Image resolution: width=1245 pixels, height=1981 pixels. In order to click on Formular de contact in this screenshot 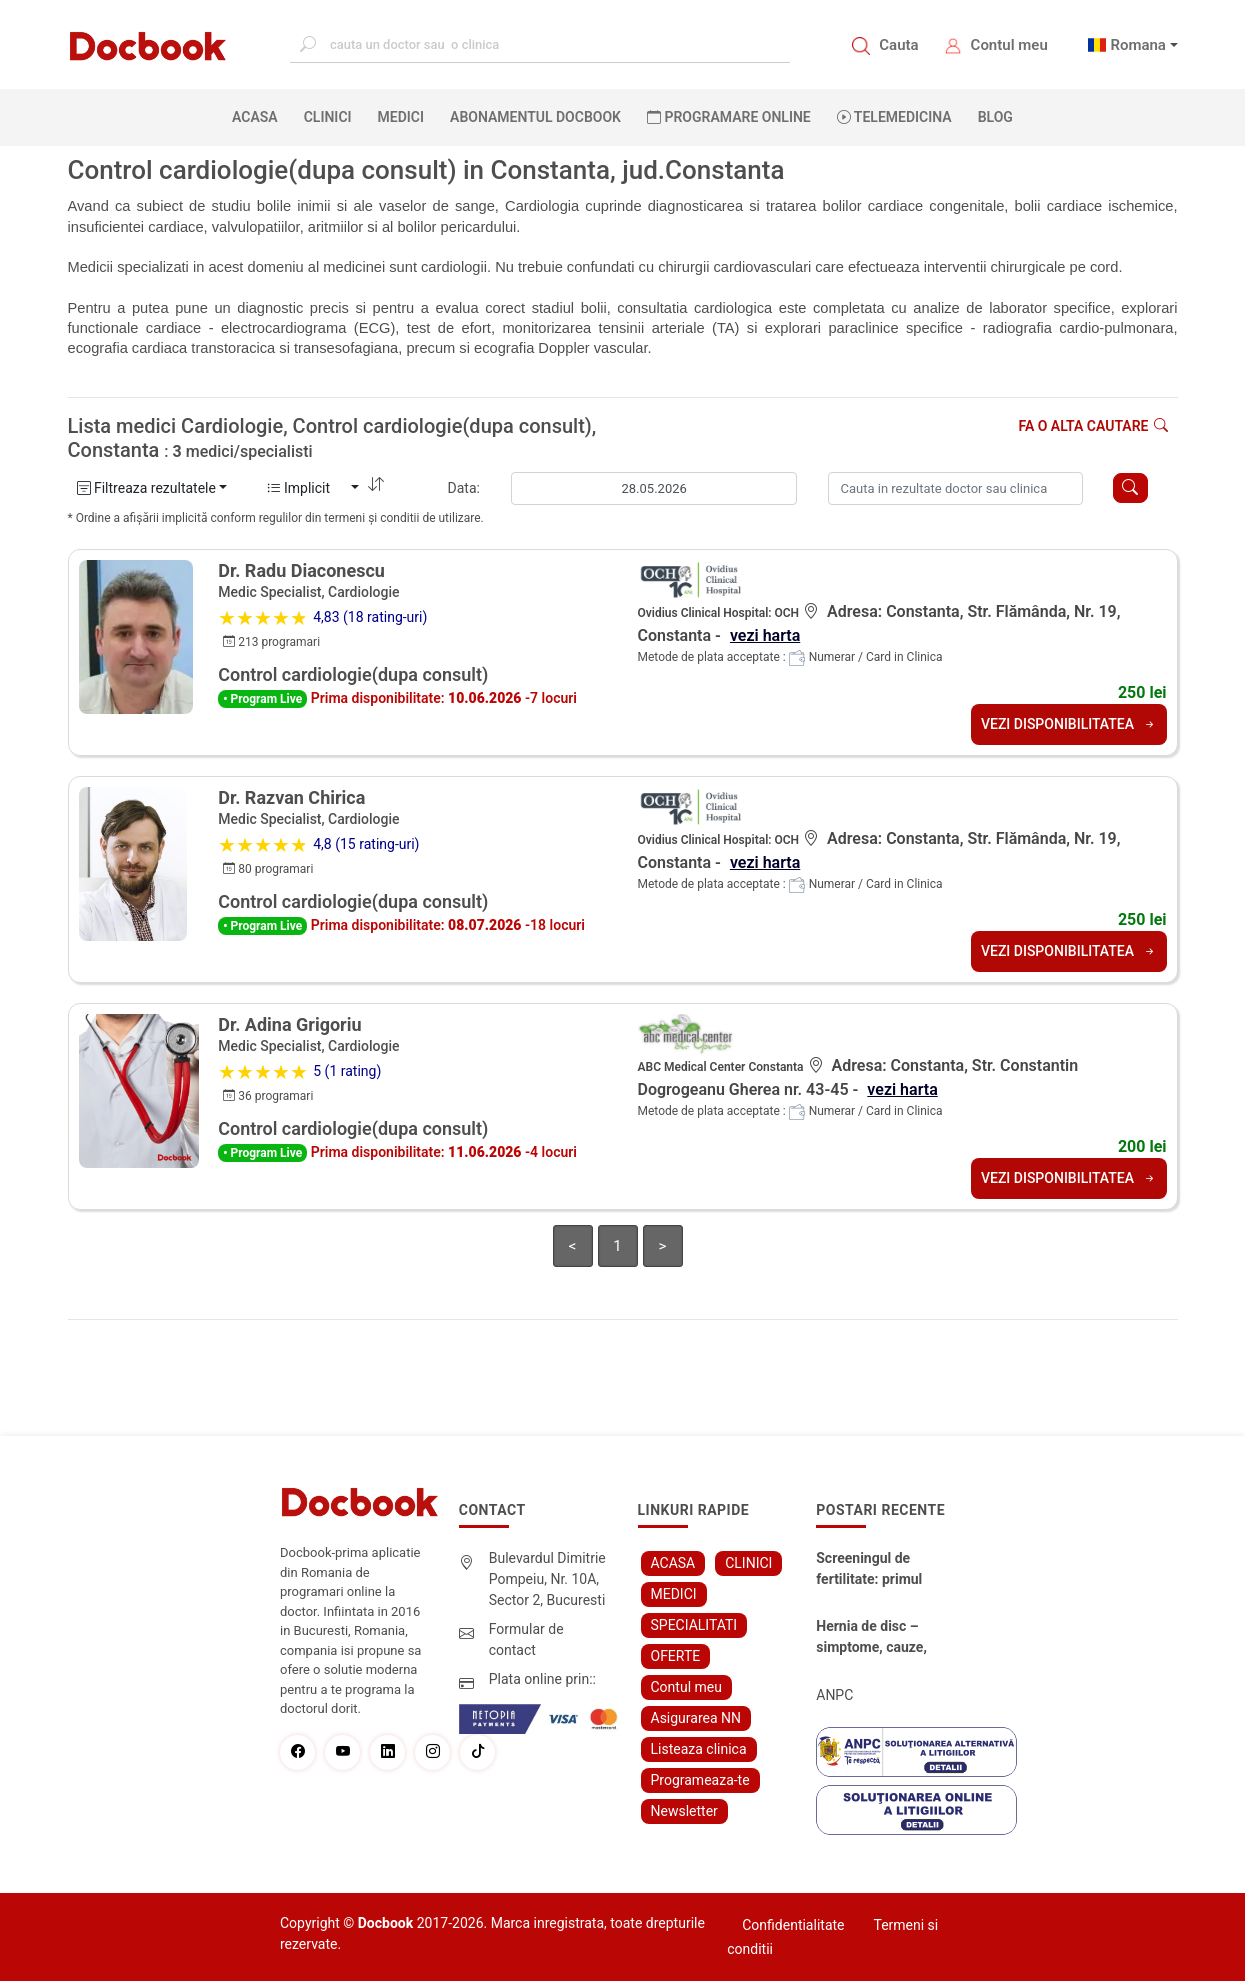, I will do `click(526, 1639)`.